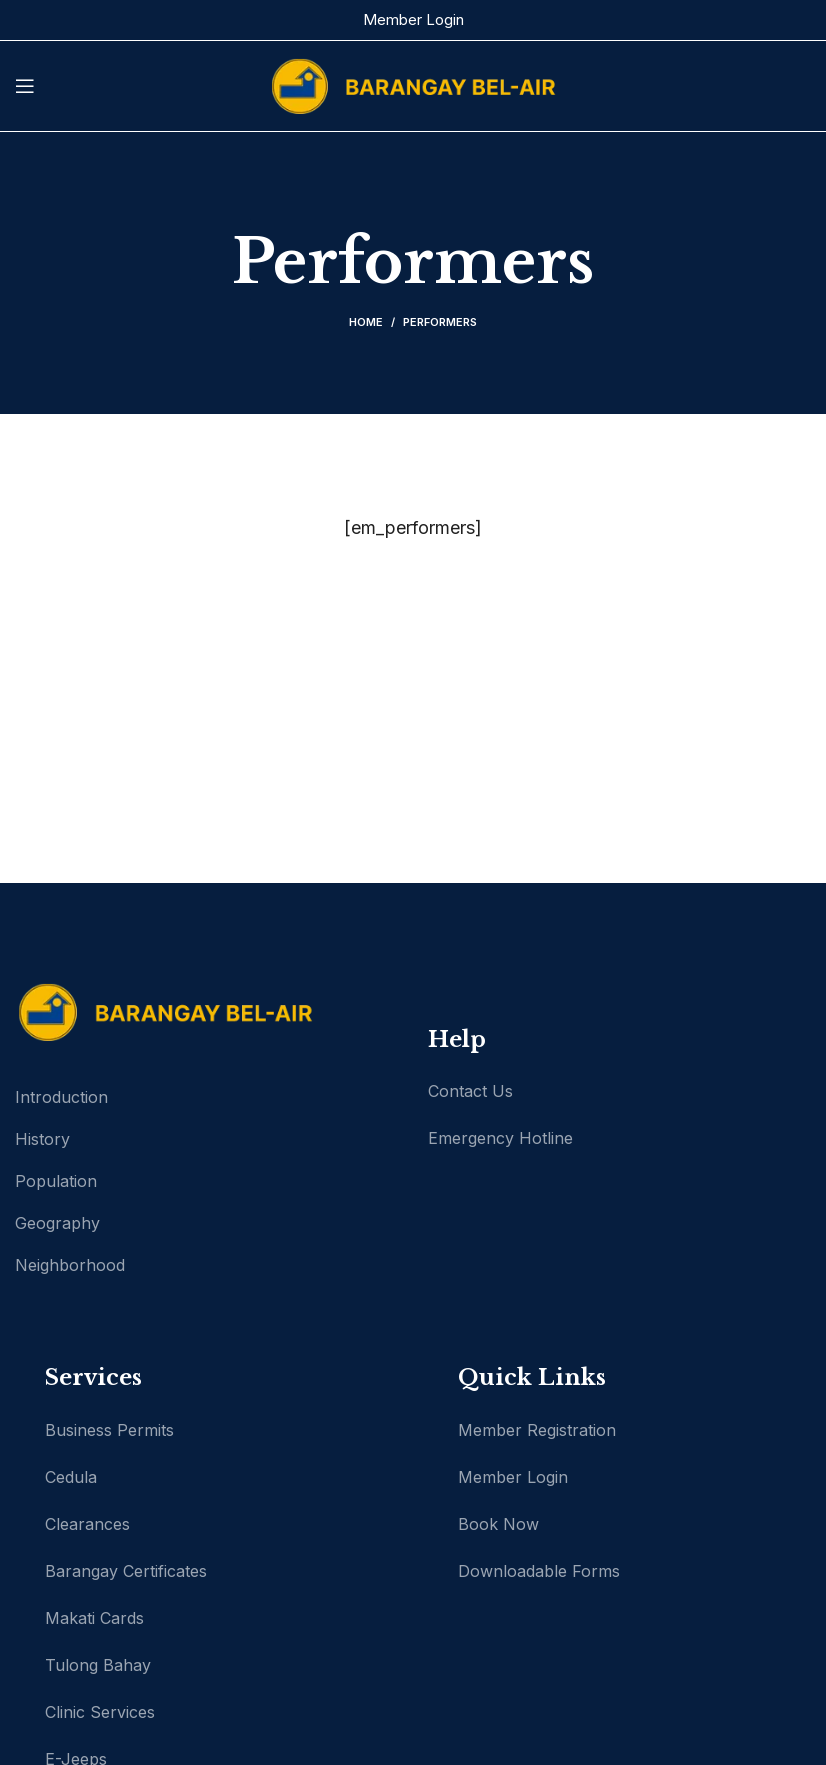  Describe the element at coordinates (539, 1571) in the screenshot. I see `Downloadable Forms` at that location.